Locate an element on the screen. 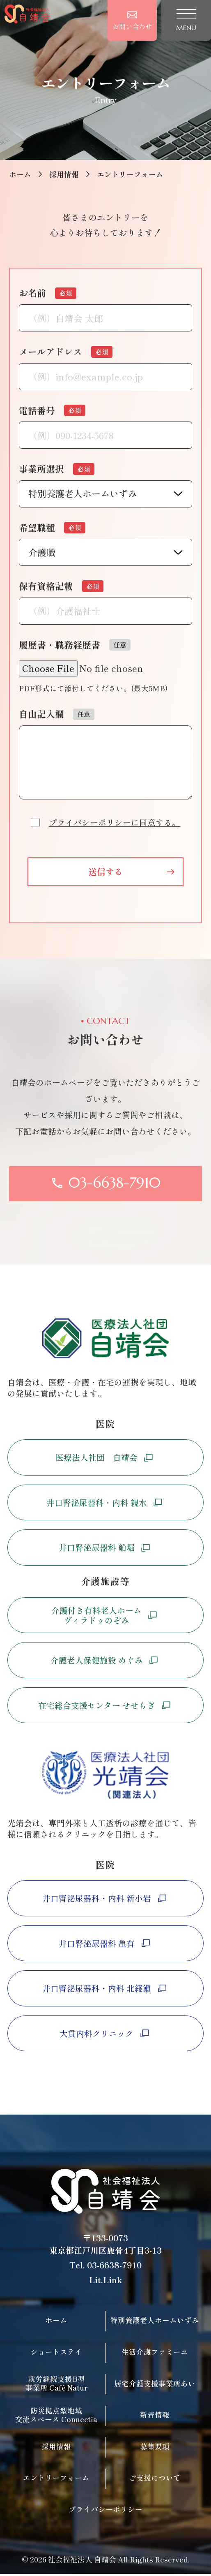 The height and width of the screenshot is (2576, 211). エントリーフォーム is located at coordinates (56, 2479).